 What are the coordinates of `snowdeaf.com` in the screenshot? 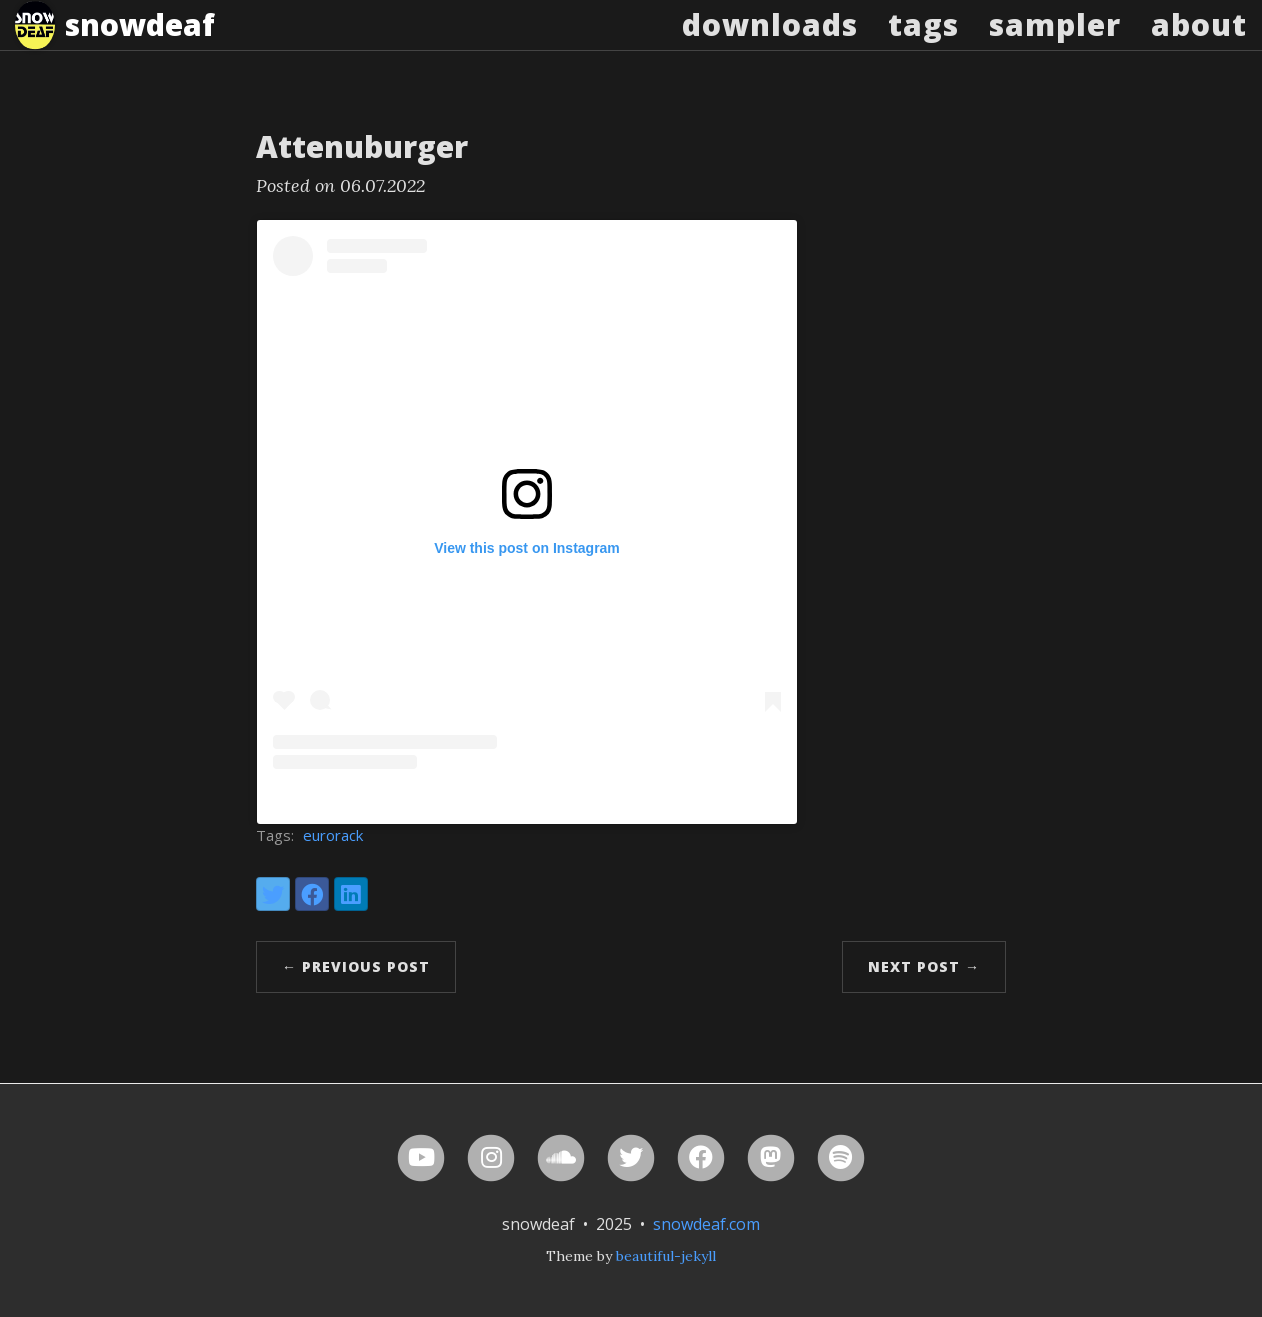 It's located at (706, 1224).